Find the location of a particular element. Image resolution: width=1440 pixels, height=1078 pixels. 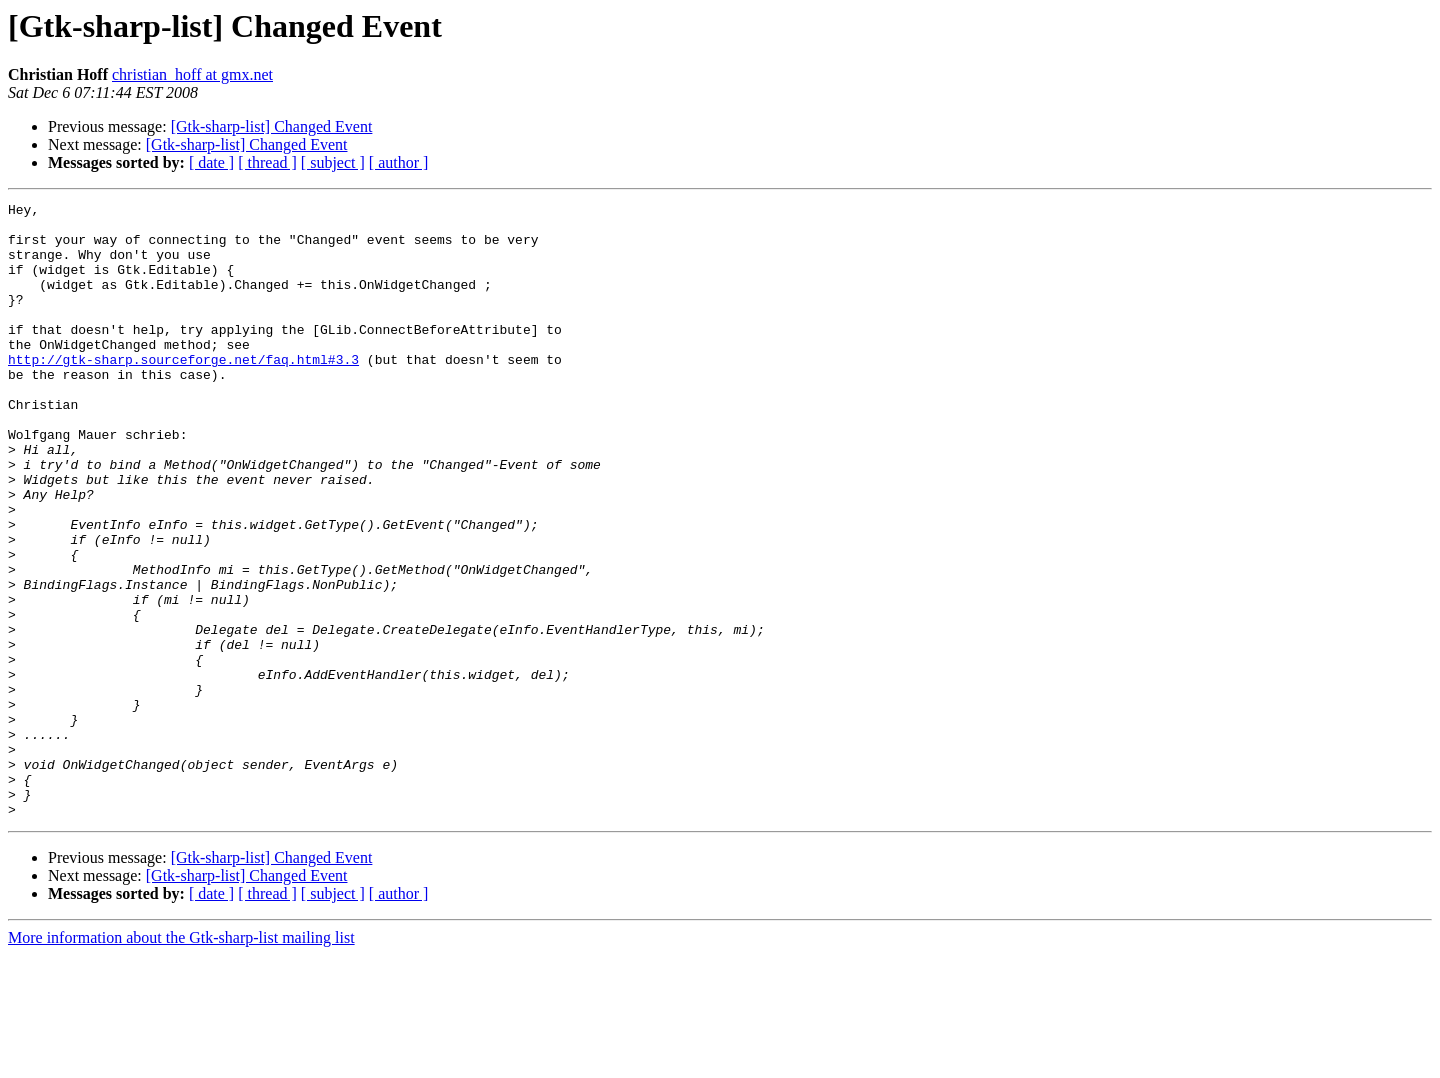

[Gtk-sharp-list] Changed Event is located at coordinates (272, 126).